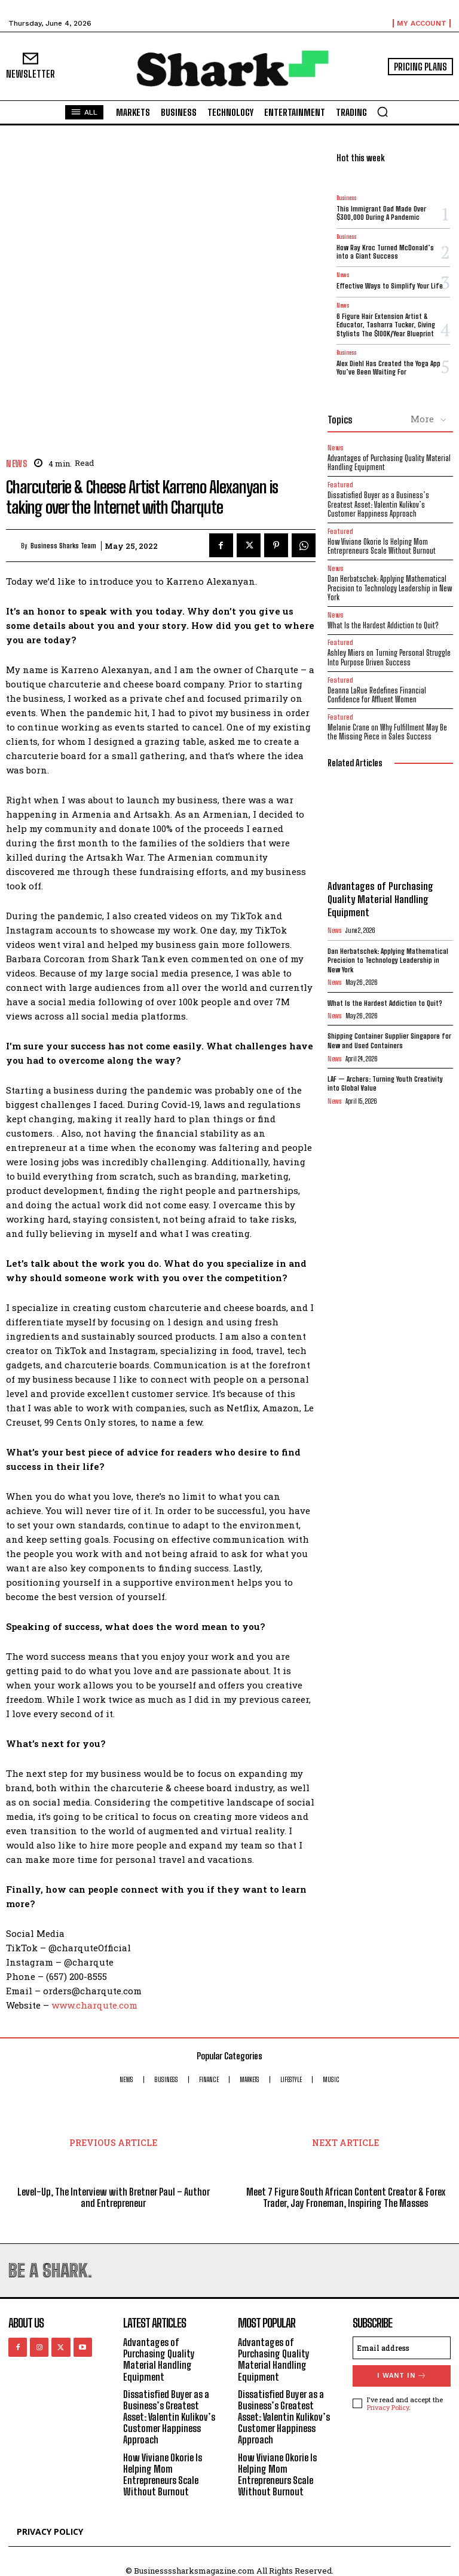  I want to click on Melanie Crane on Why Fulfillment May Be the Missing Piece in Sales Success, so click(387, 732).